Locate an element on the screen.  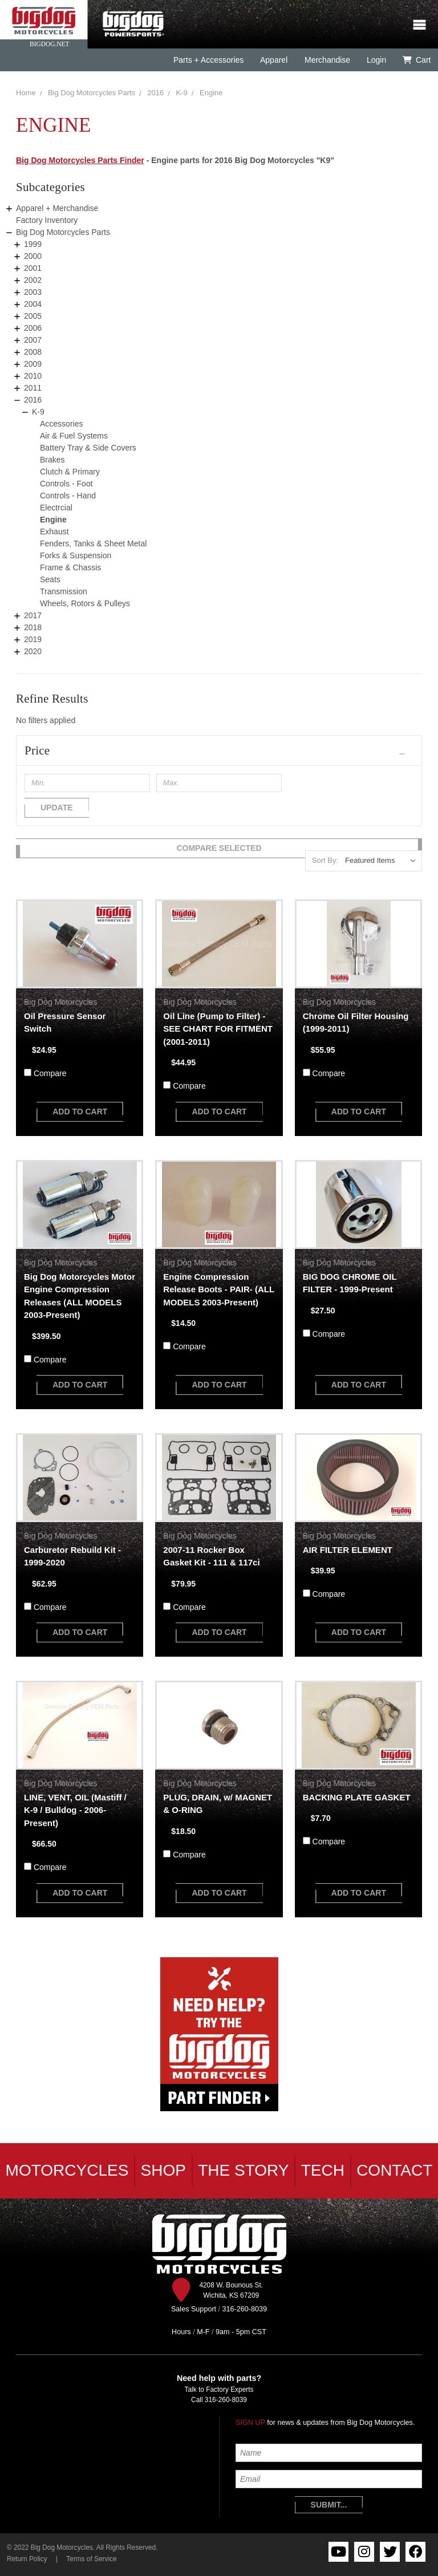
2006 is located at coordinates (33, 327).